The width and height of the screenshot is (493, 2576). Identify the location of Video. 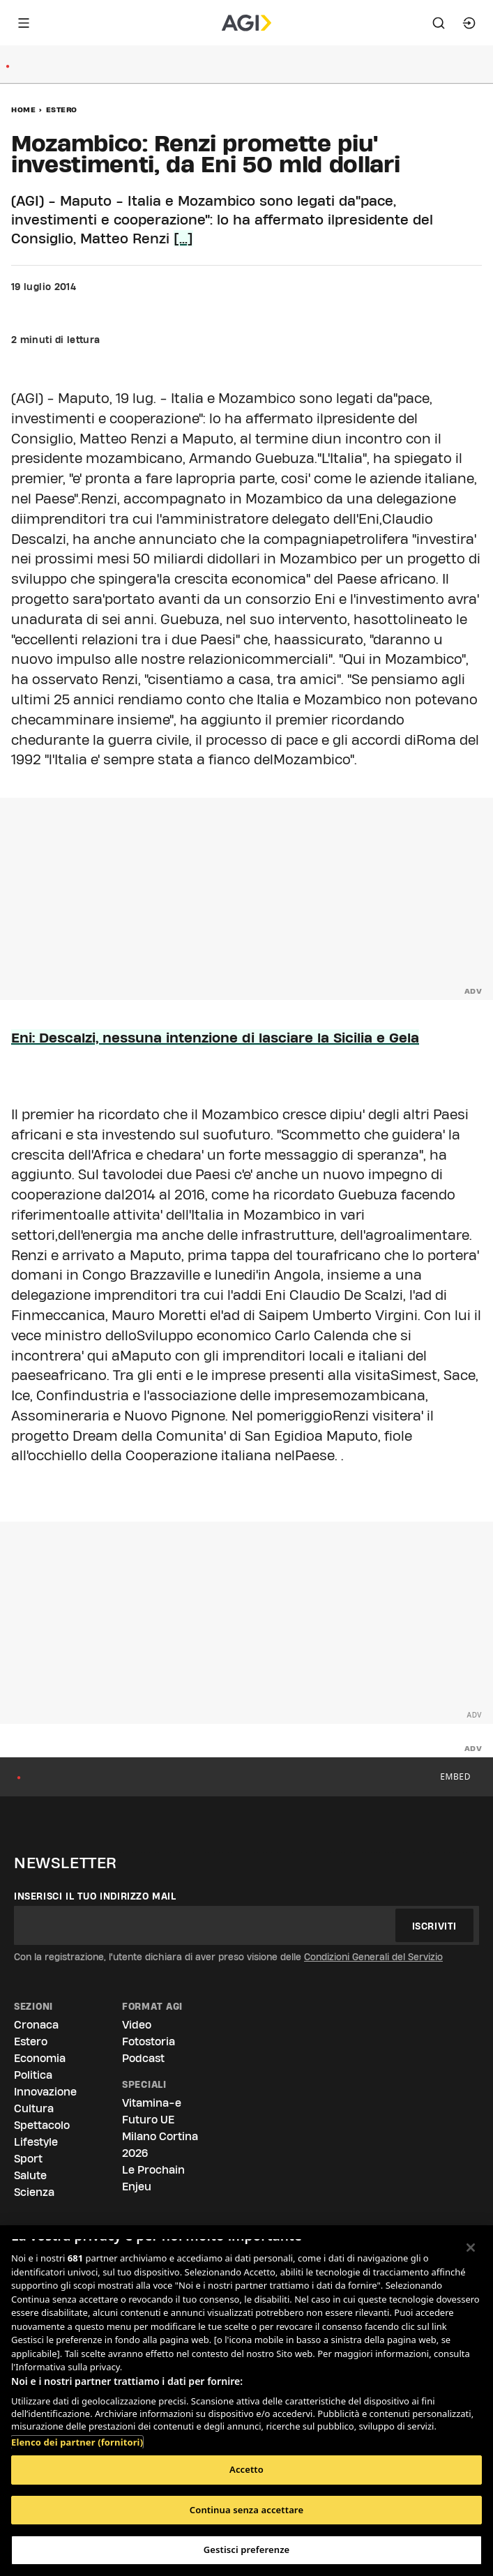
(136, 2024).